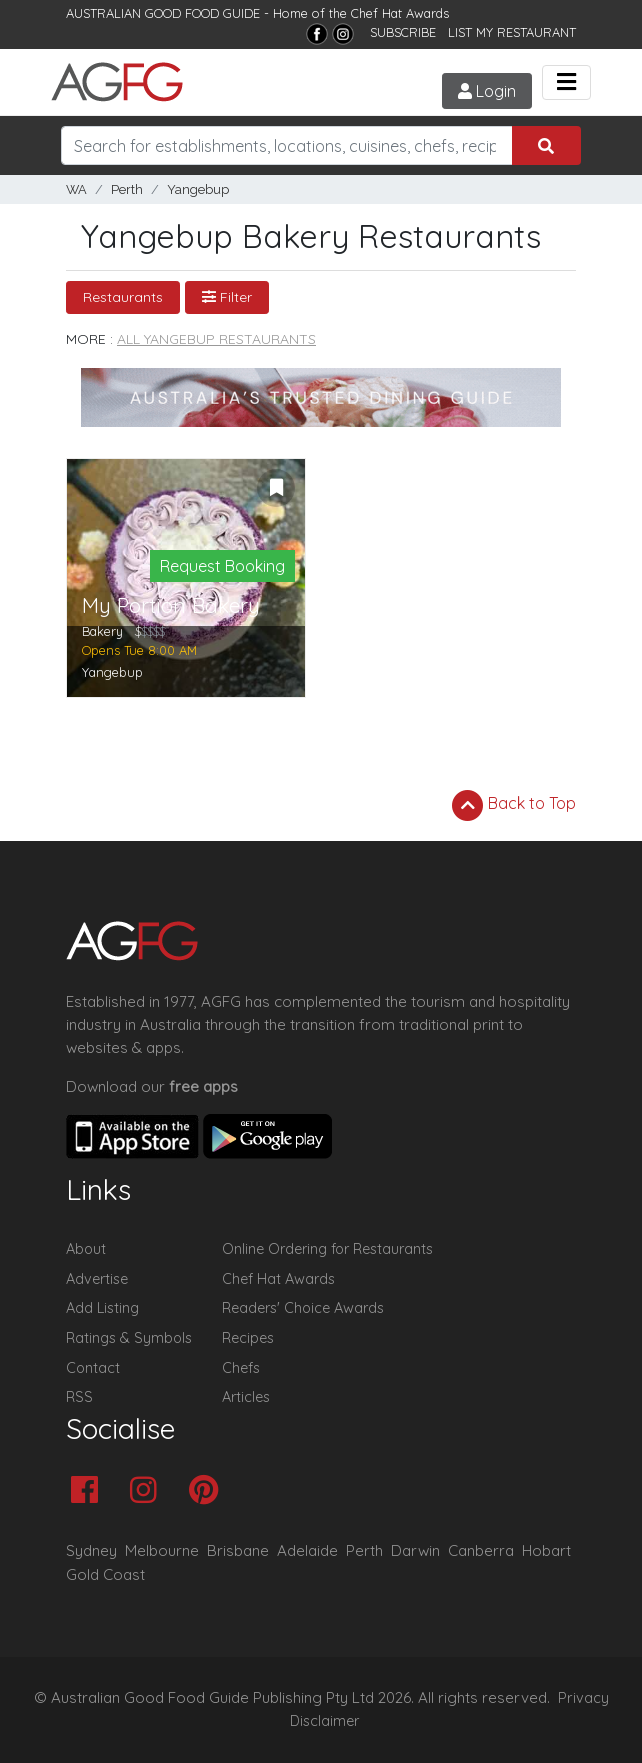 Image resolution: width=642 pixels, height=1763 pixels. Describe the element at coordinates (105, 1574) in the screenshot. I see `Gold Coast` at that location.